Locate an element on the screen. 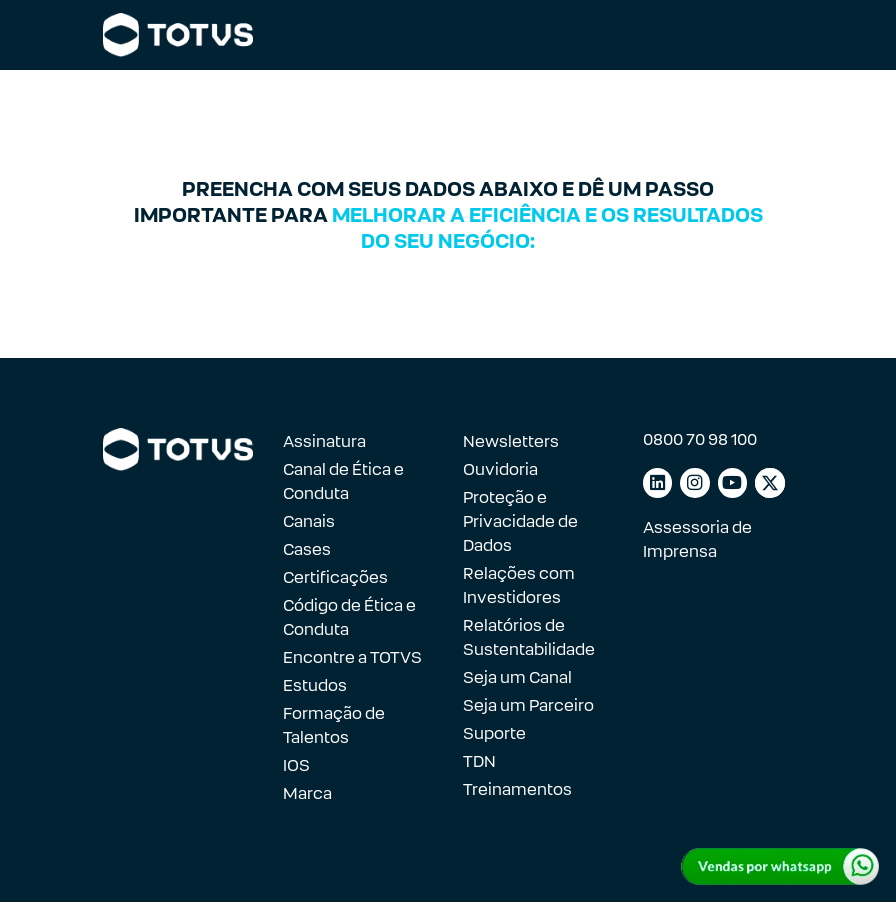  Proteção e Privacidade de Dados is located at coordinates (520, 521).